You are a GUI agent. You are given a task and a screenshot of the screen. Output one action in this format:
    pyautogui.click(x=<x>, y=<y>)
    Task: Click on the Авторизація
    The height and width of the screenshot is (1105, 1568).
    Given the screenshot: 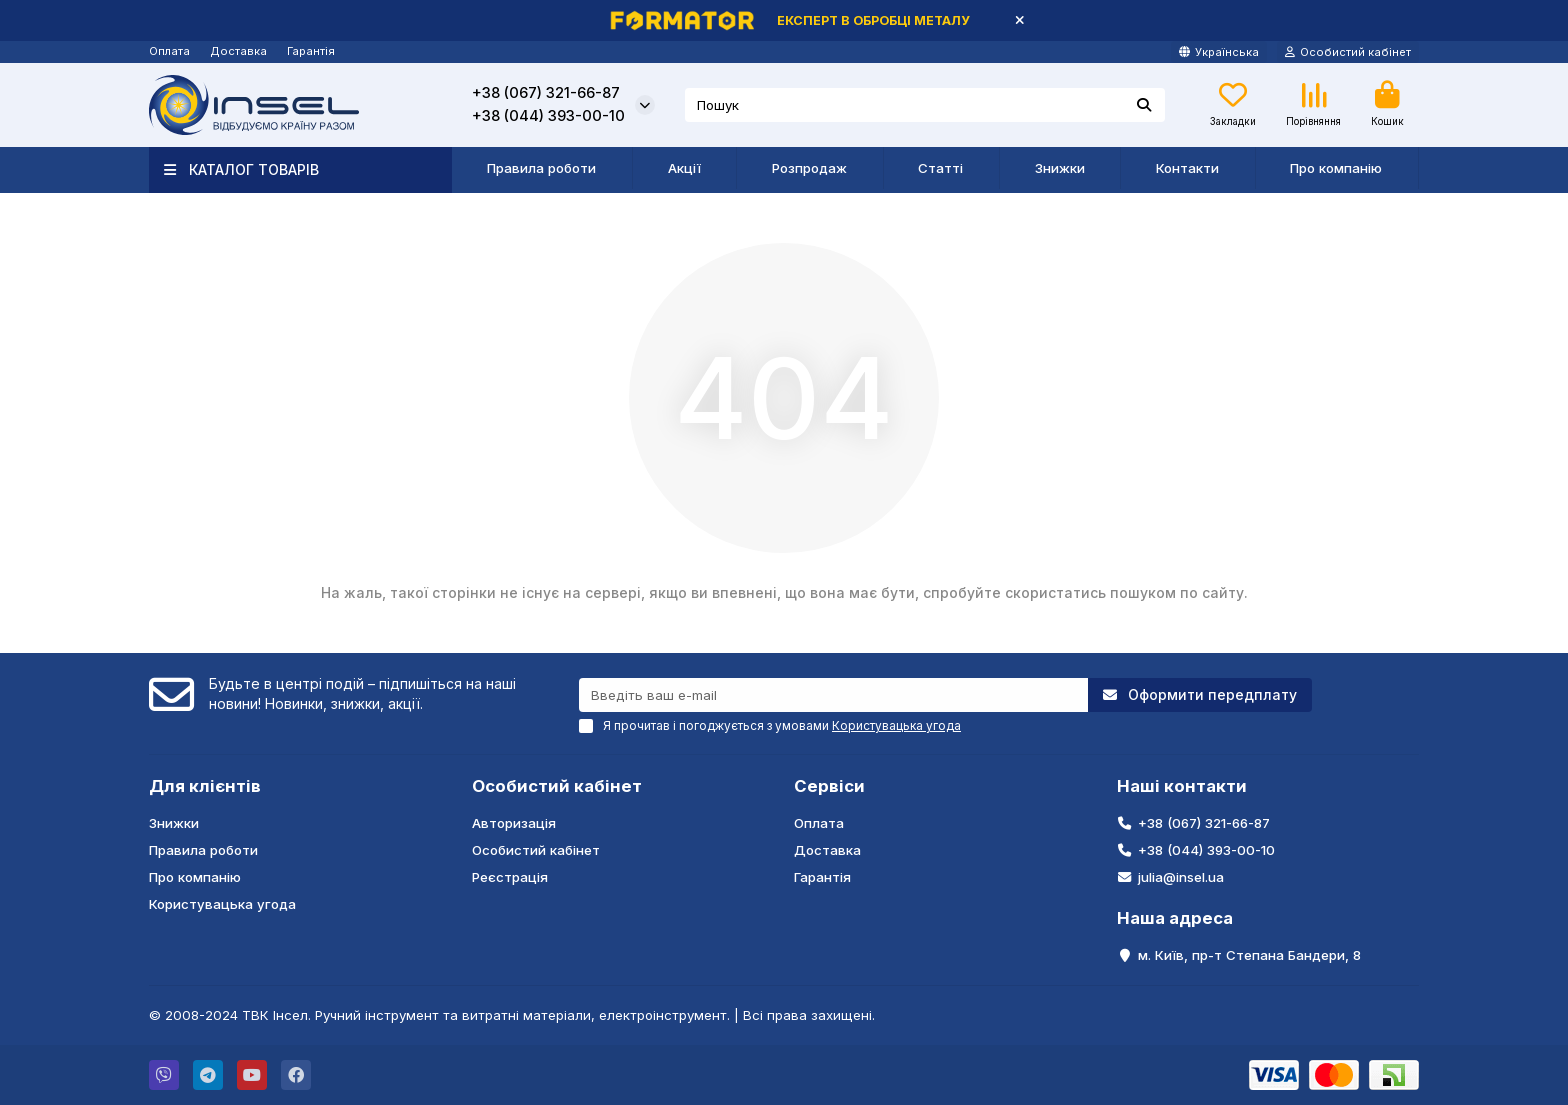 What is the action you would take?
    pyautogui.click(x=514, y=823)
    